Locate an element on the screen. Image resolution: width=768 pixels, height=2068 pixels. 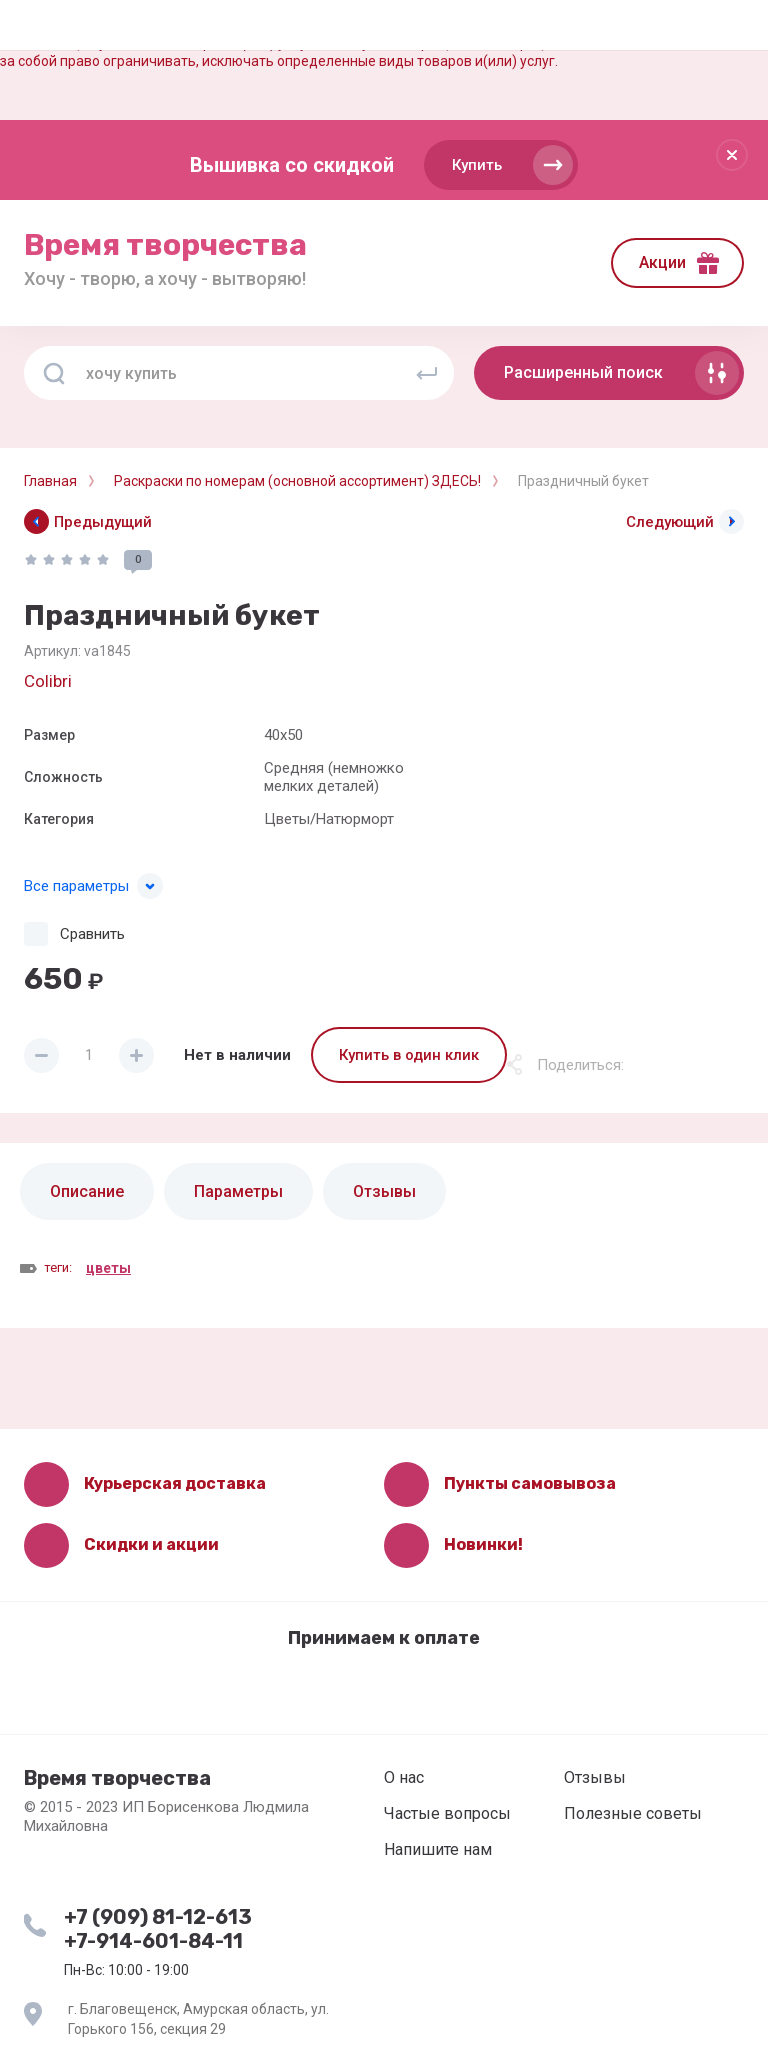
Акции is located at coordinates (662, 262).